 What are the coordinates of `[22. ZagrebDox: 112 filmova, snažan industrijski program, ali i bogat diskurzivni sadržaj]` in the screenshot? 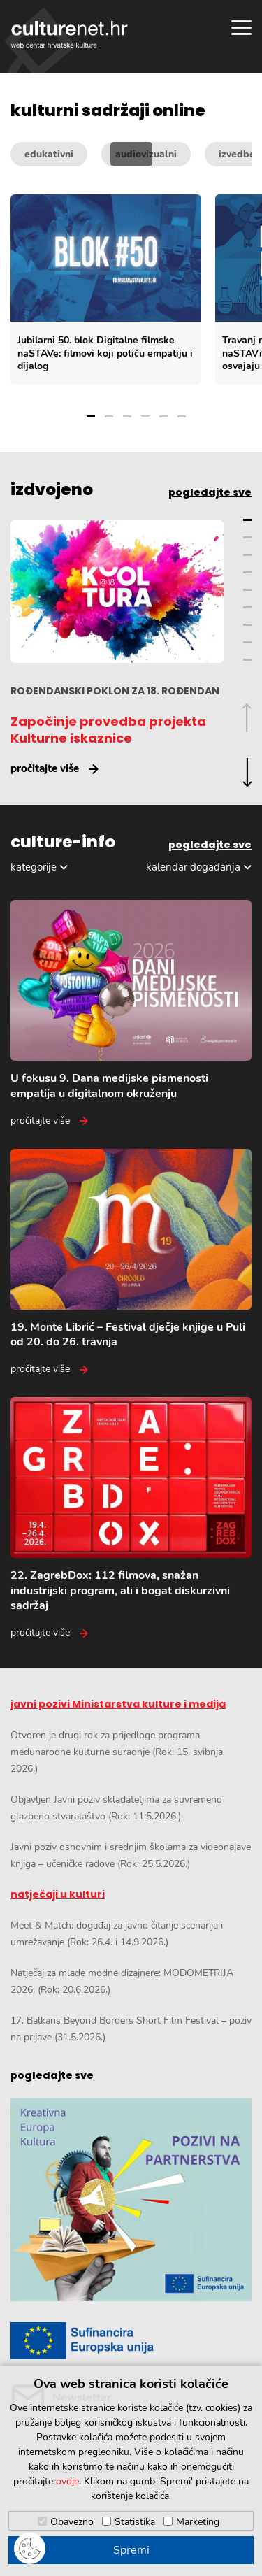 It's located at (131, 1518).